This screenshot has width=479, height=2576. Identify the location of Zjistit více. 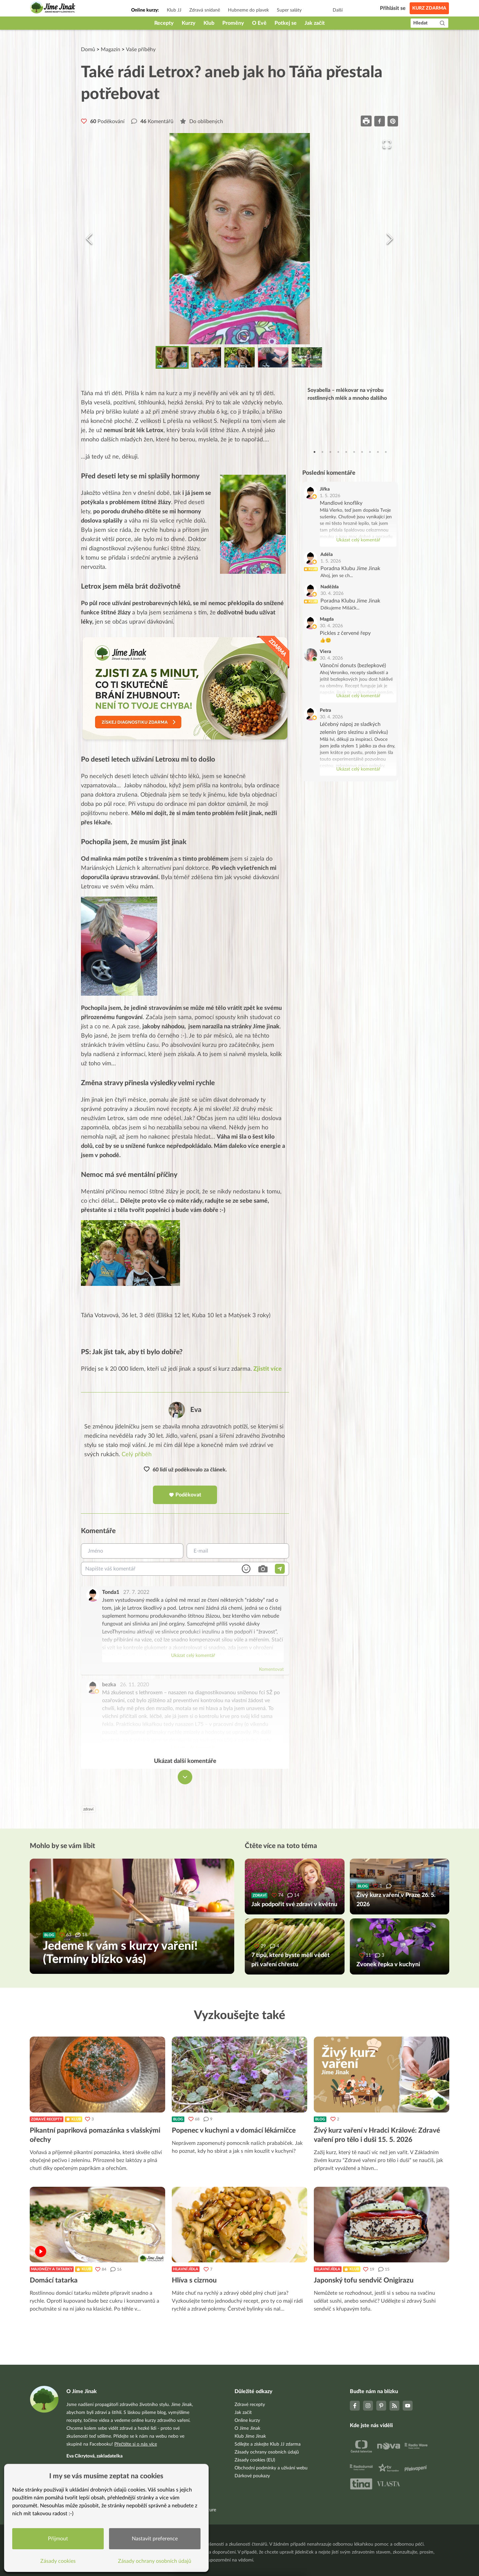
(267, 1369).